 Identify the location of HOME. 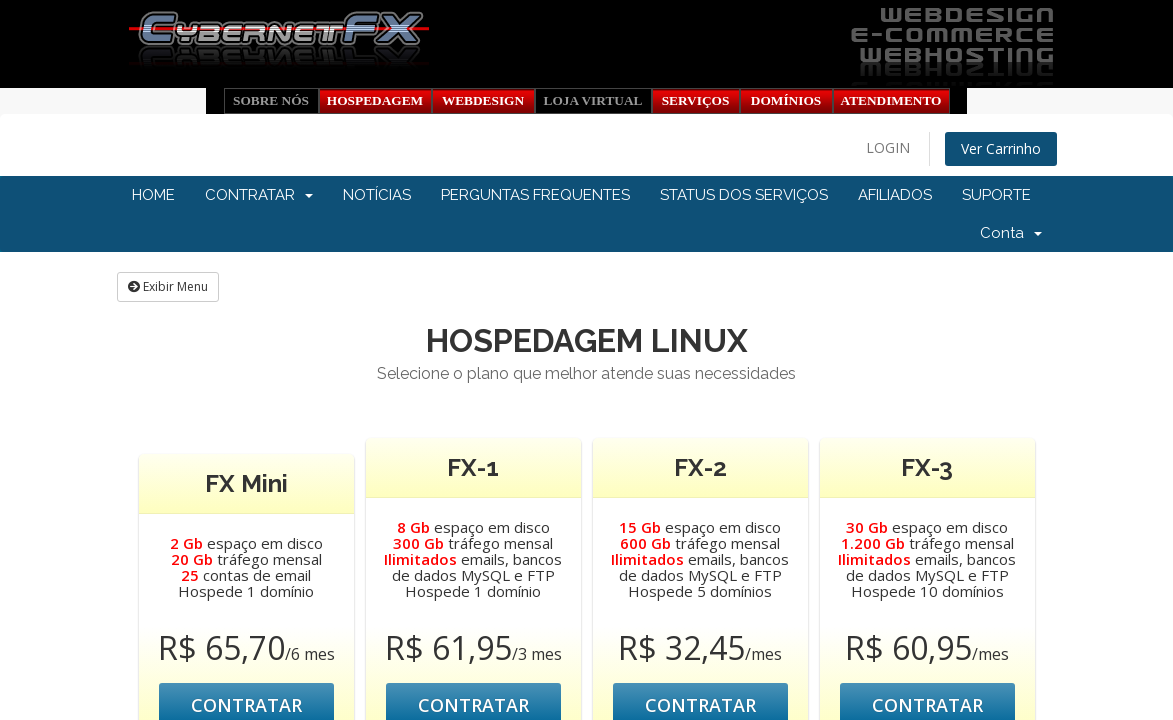
(153, 195).